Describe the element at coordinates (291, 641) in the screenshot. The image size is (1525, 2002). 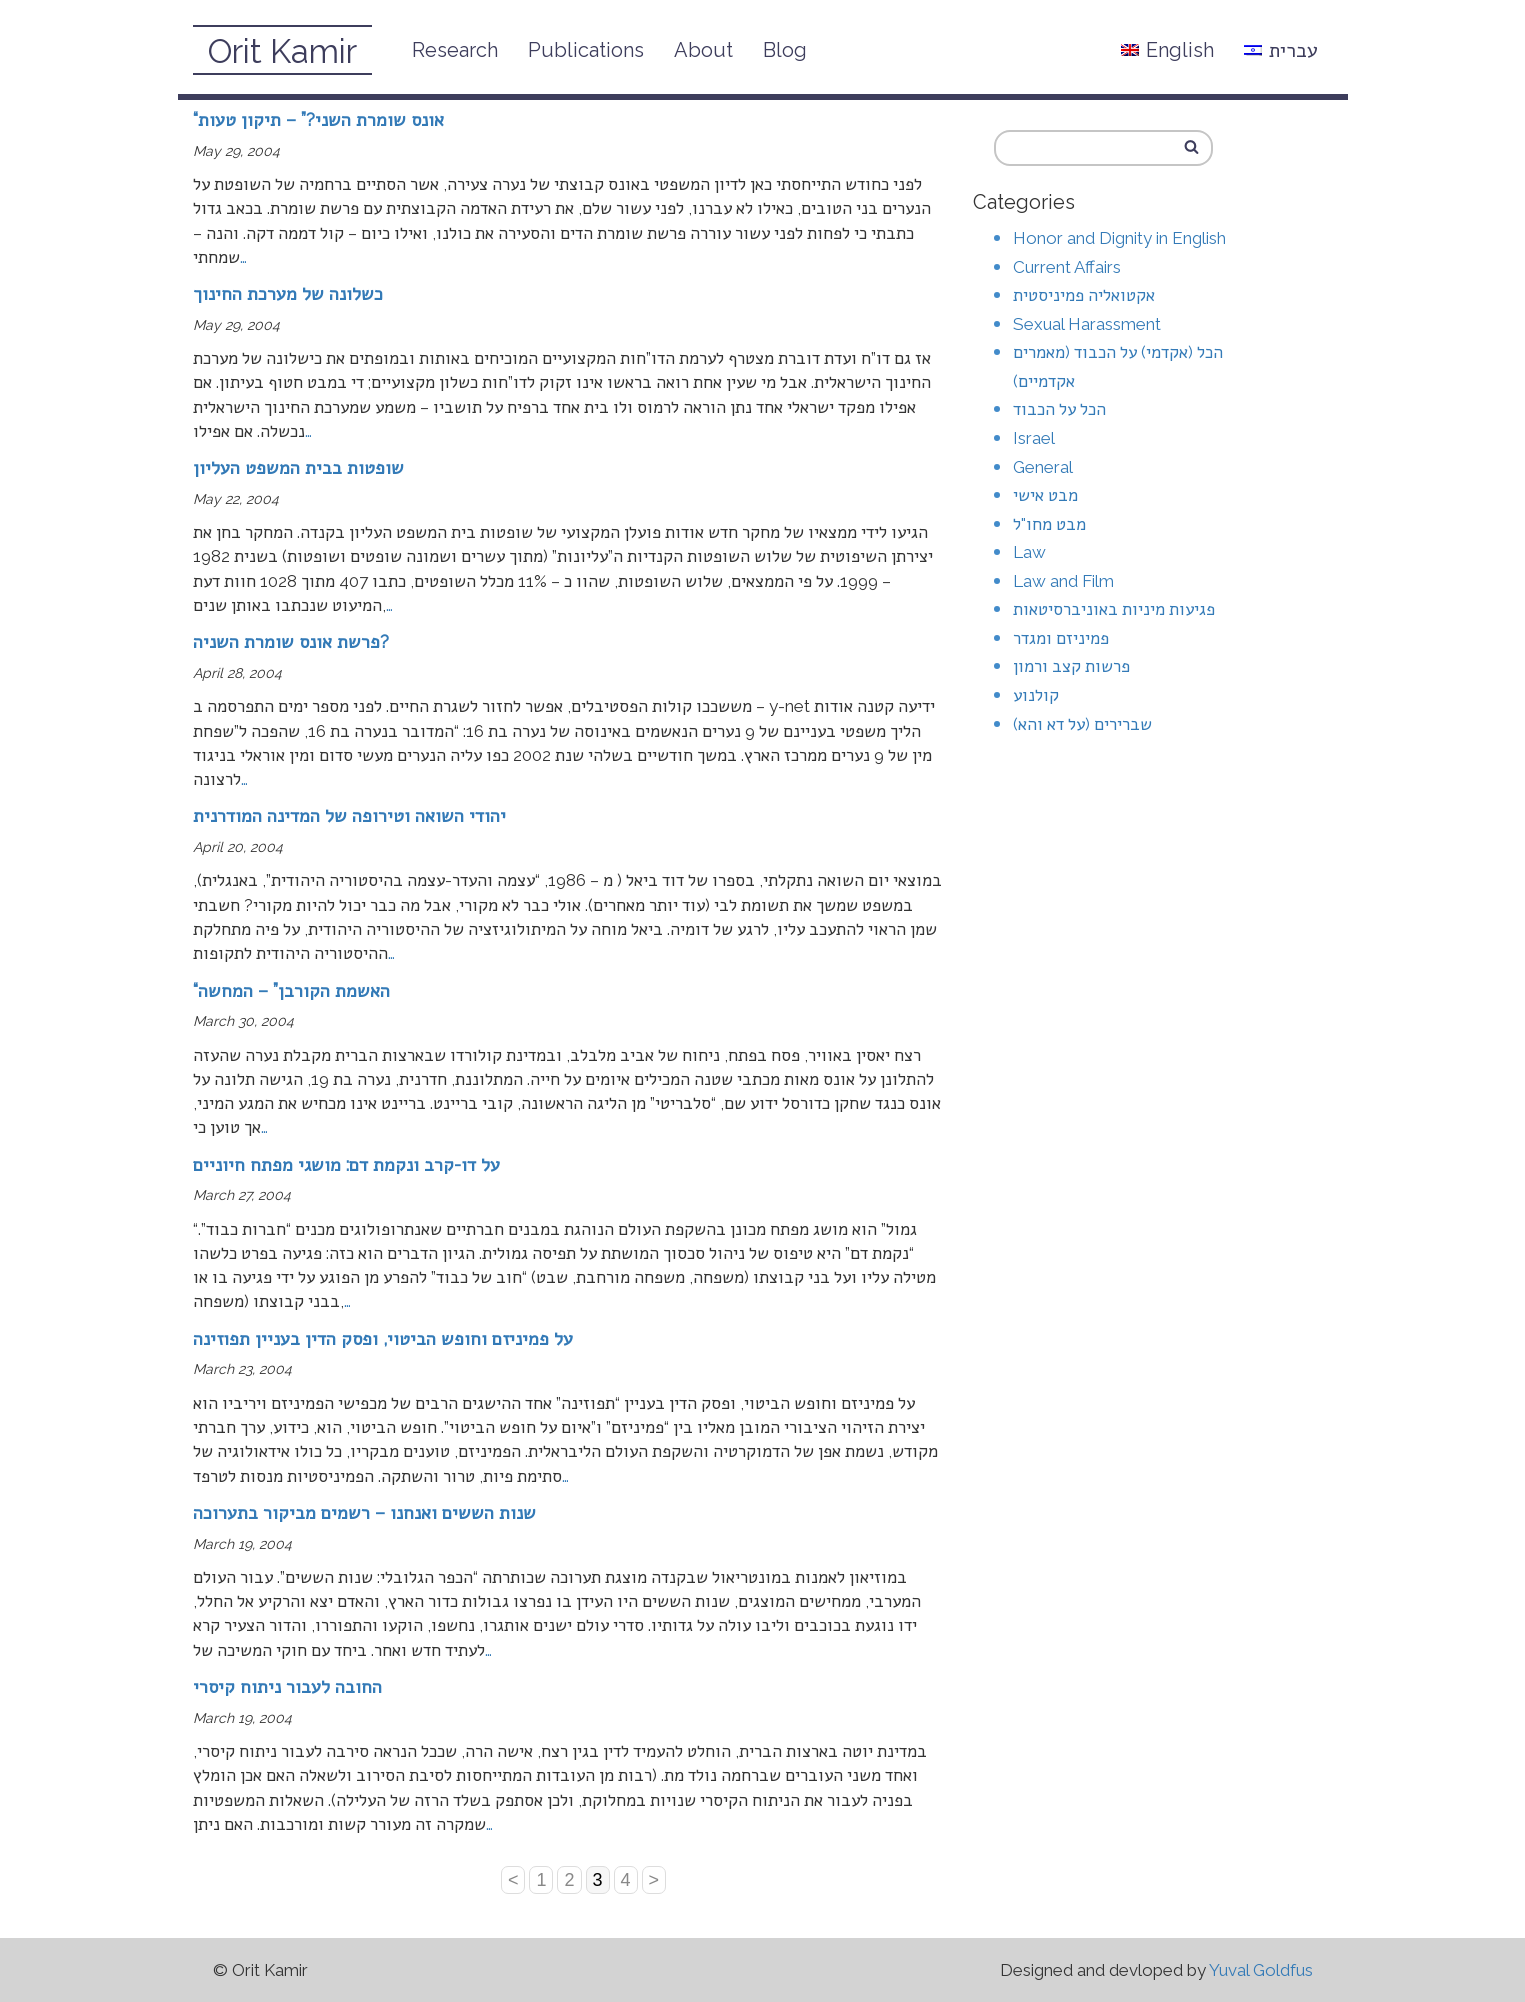
I see `פרשת אונס שומרת השניה?` at that location.